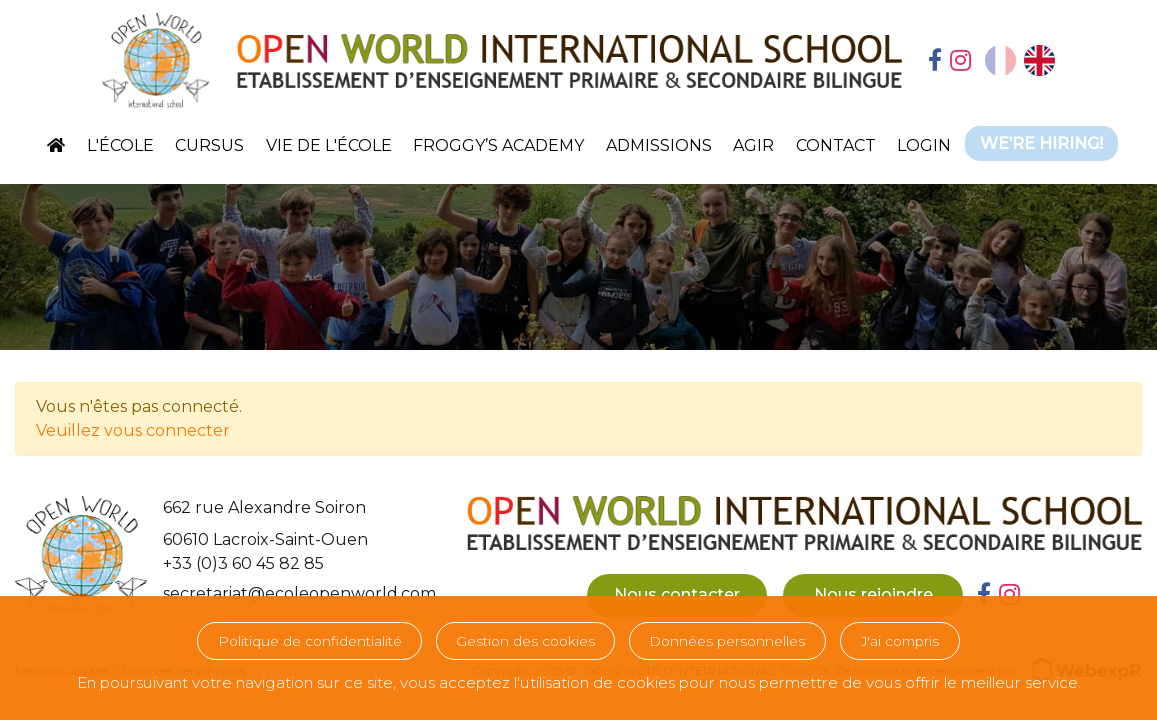  I want to click on [tab], so click(935, 62).